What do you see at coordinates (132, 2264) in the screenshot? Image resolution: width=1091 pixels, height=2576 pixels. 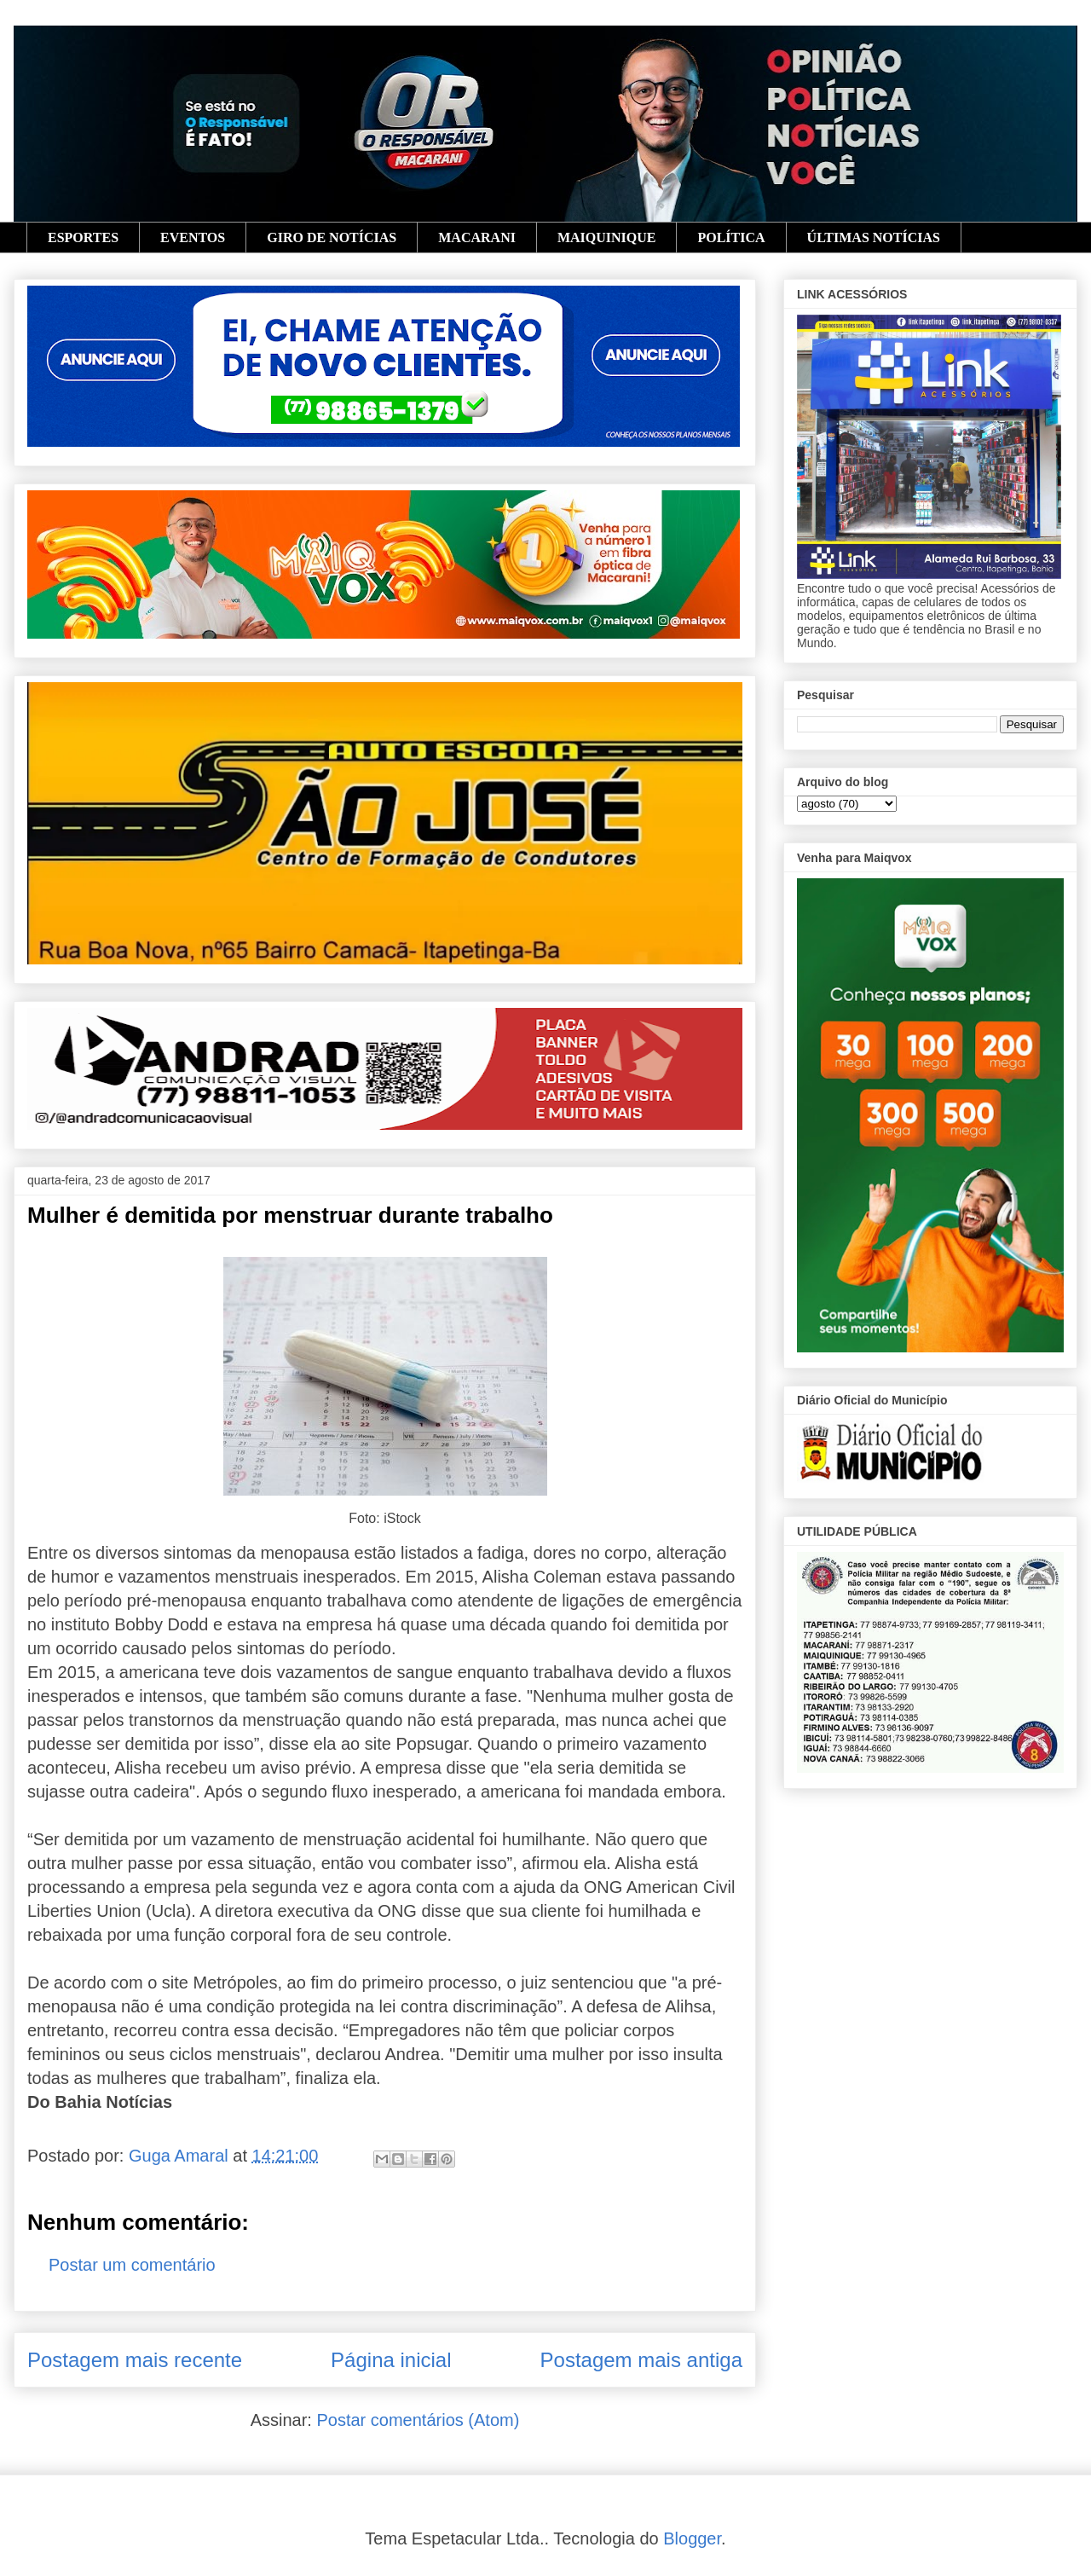 I see `Postar um comentário` at bounding box center [132, 2264].